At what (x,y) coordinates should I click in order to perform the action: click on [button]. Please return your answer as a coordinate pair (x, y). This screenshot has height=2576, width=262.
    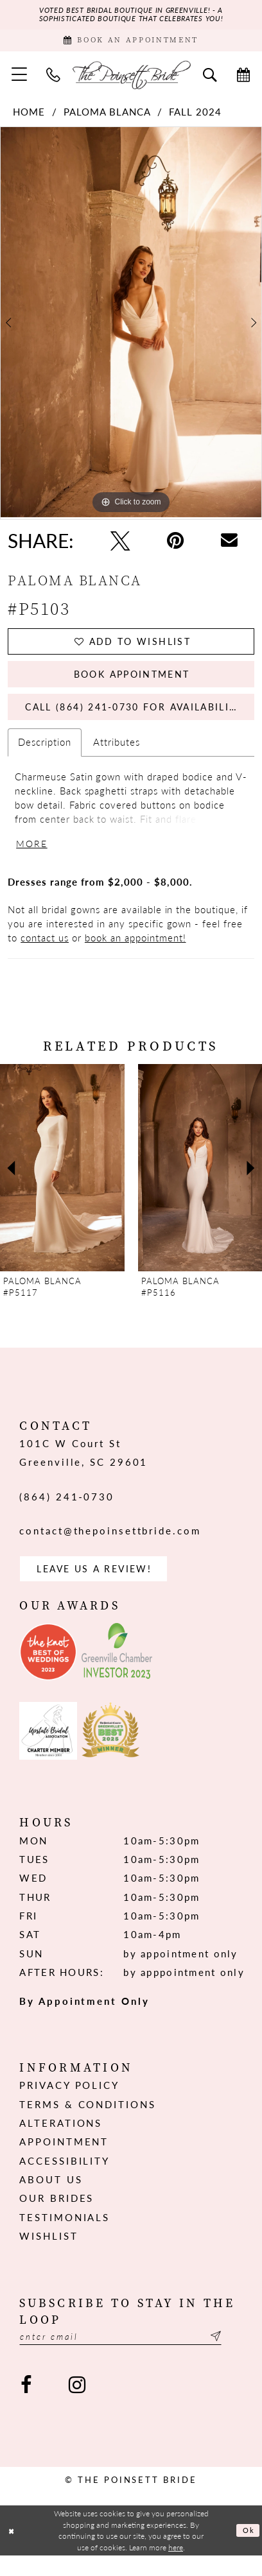
    Looking at the image, I should click on (20, 78).